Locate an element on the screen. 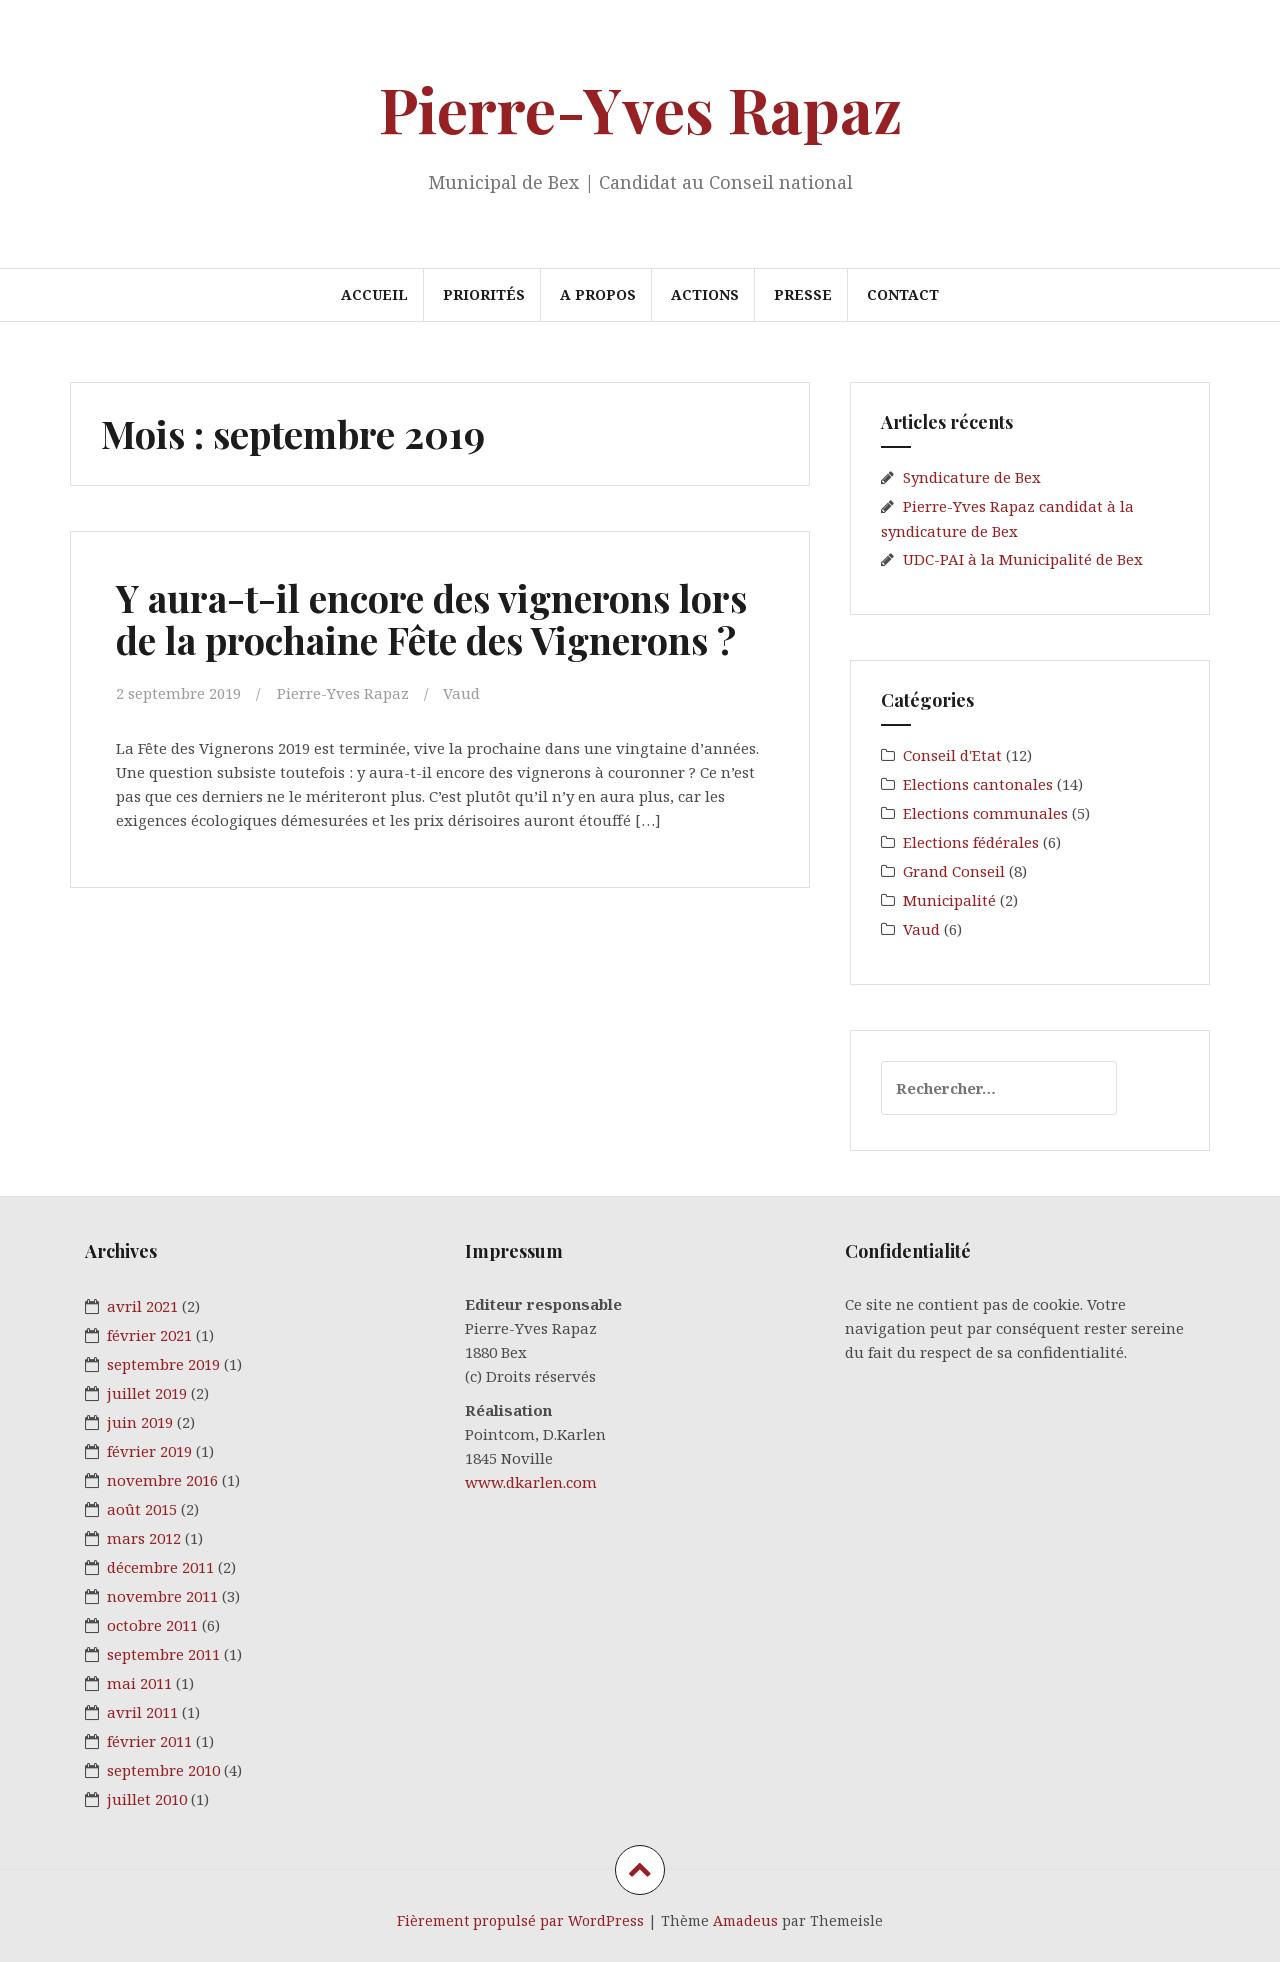 This screenshot has height=1962, width=1280. CONTACT is located at coordinates (903, 294).